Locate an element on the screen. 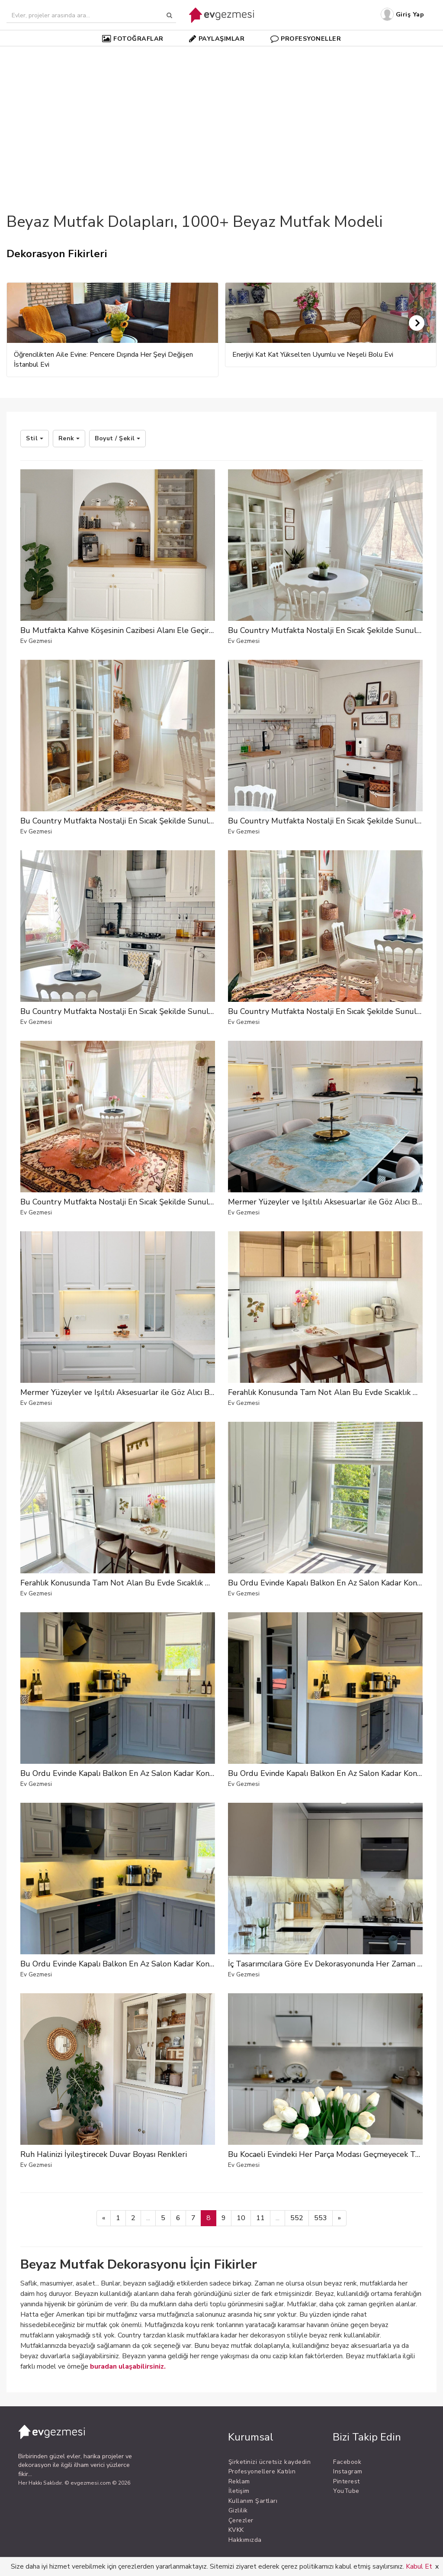  İletişim is located at coordinates (239, 2491).